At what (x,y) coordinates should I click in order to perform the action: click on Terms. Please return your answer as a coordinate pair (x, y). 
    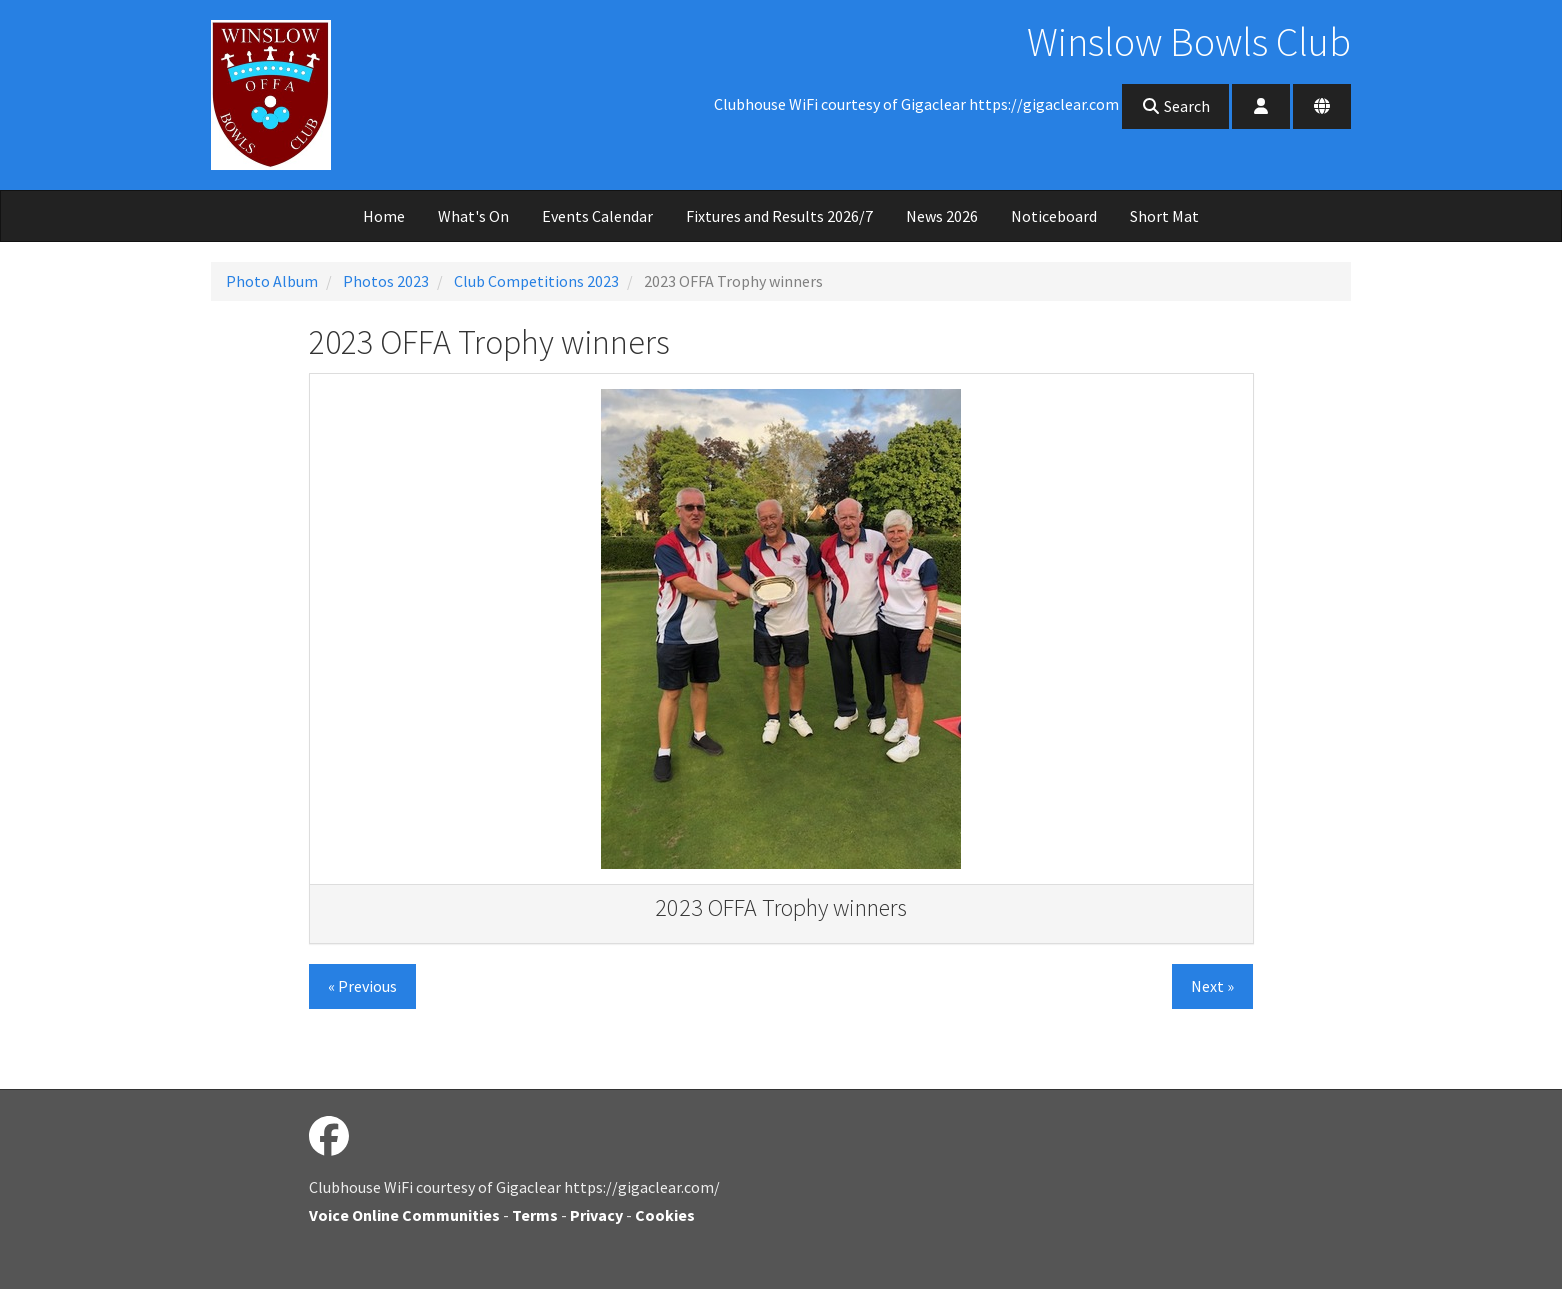
    Looking at the image, I should click on (535, 1215).